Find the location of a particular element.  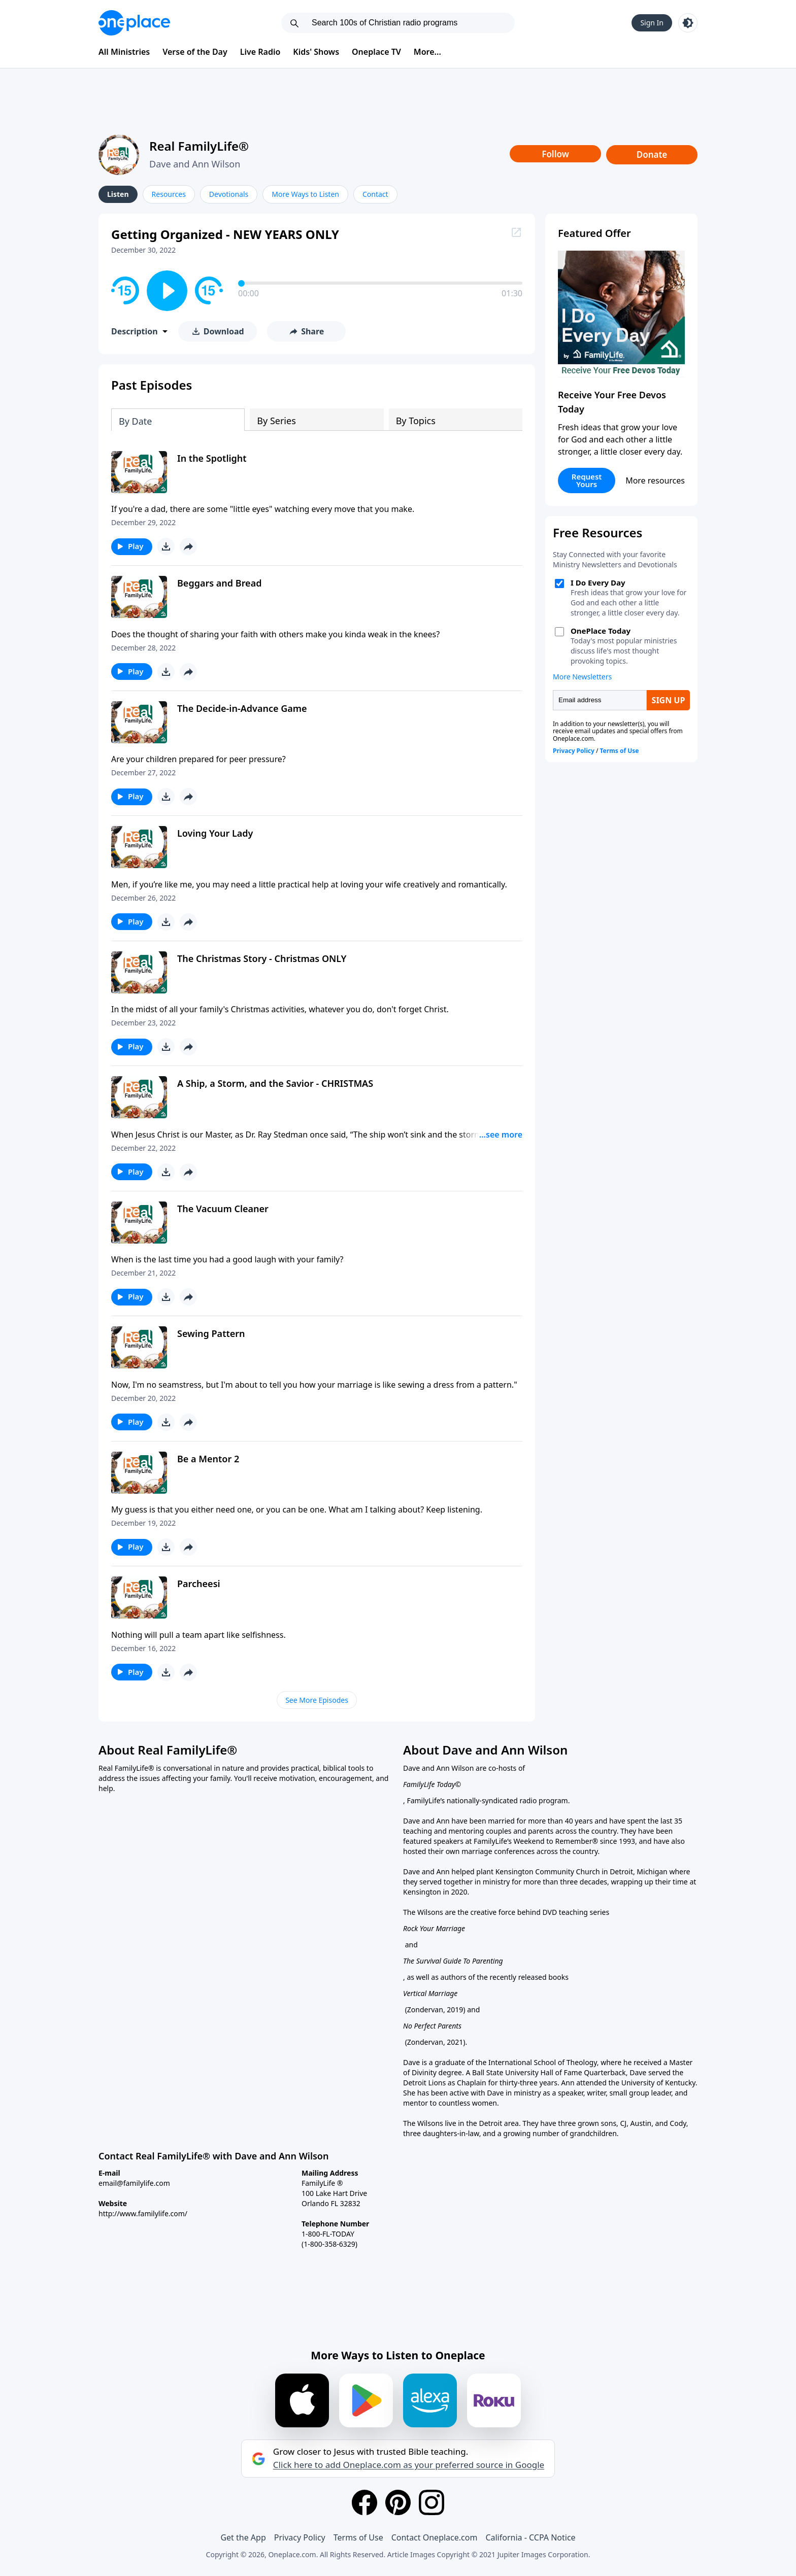

Resources is located at coordinates (169, 194).